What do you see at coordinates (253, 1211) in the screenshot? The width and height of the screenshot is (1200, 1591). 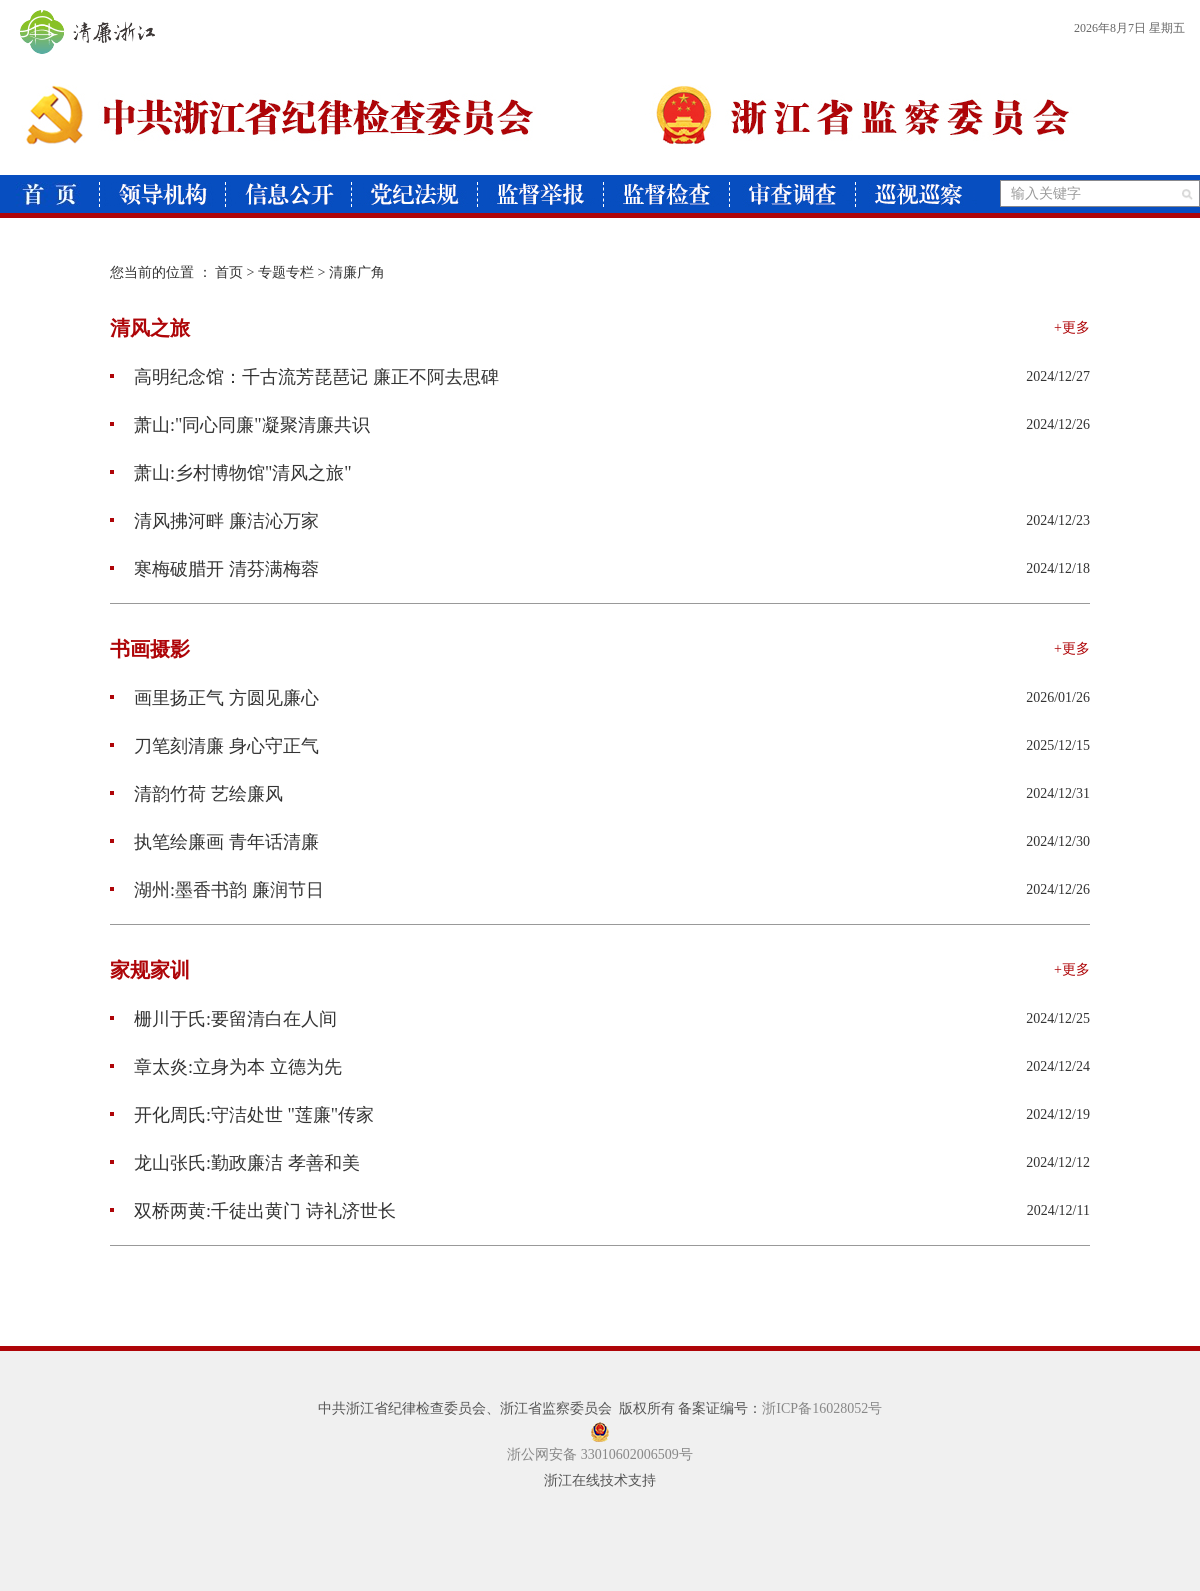 I see `双桥两黄:千徒出黄门 诗礼济世长` at bounding box center [253, 1211].